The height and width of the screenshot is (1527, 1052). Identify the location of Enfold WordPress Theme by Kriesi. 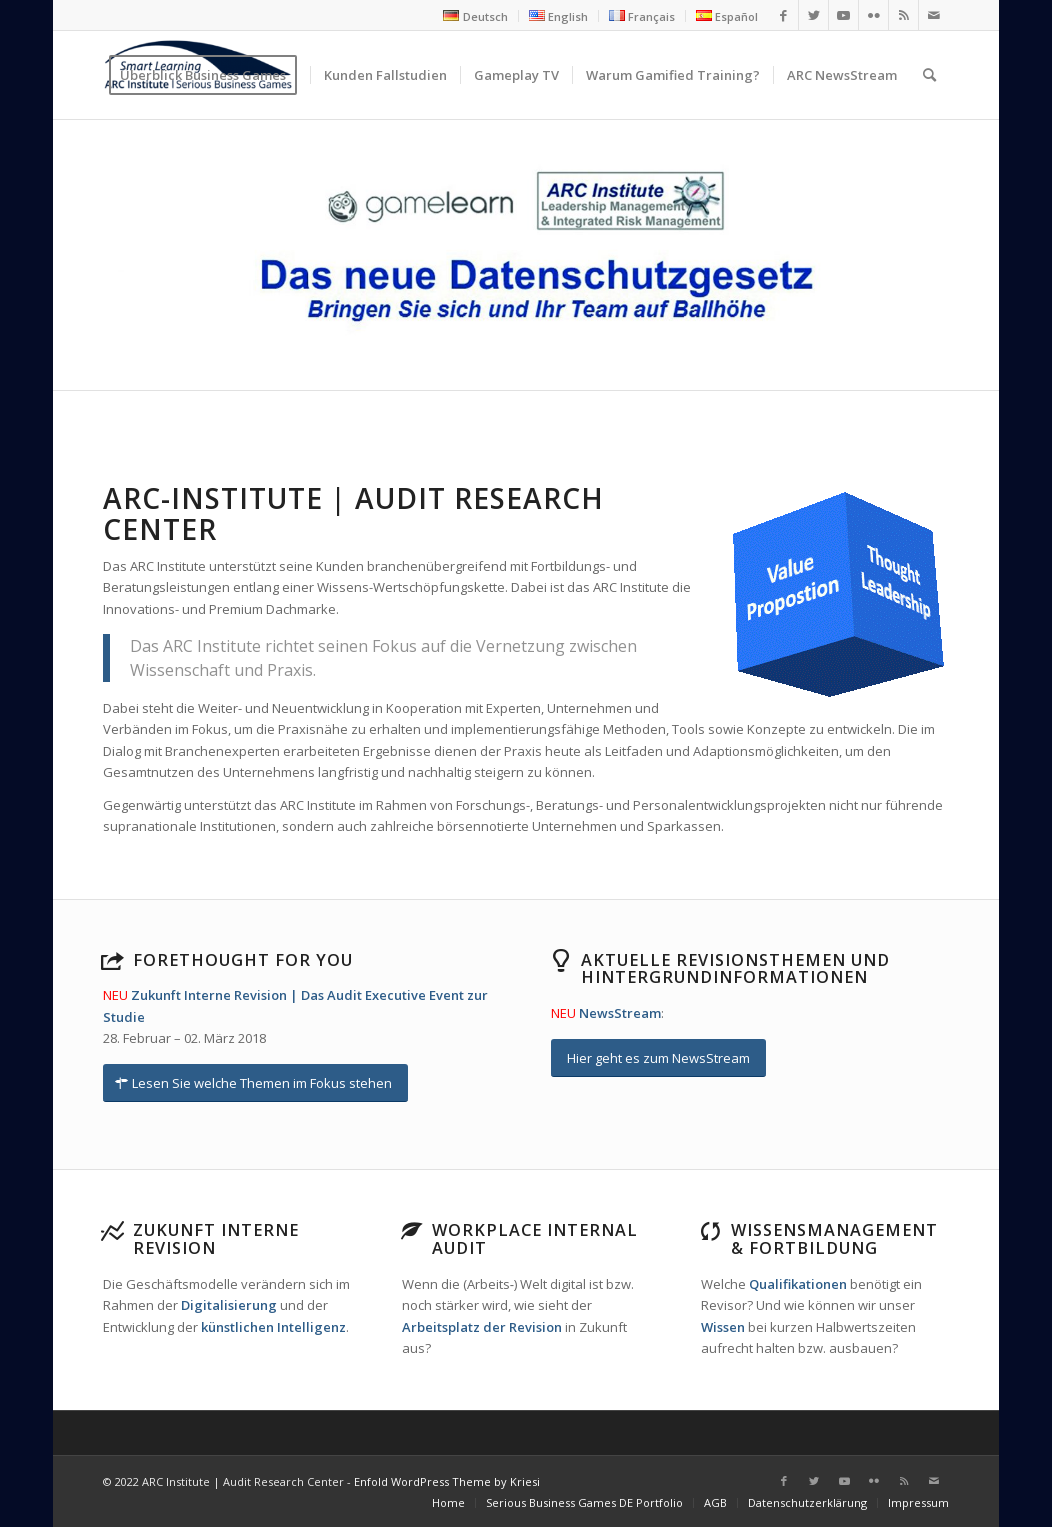
(447, 1481).